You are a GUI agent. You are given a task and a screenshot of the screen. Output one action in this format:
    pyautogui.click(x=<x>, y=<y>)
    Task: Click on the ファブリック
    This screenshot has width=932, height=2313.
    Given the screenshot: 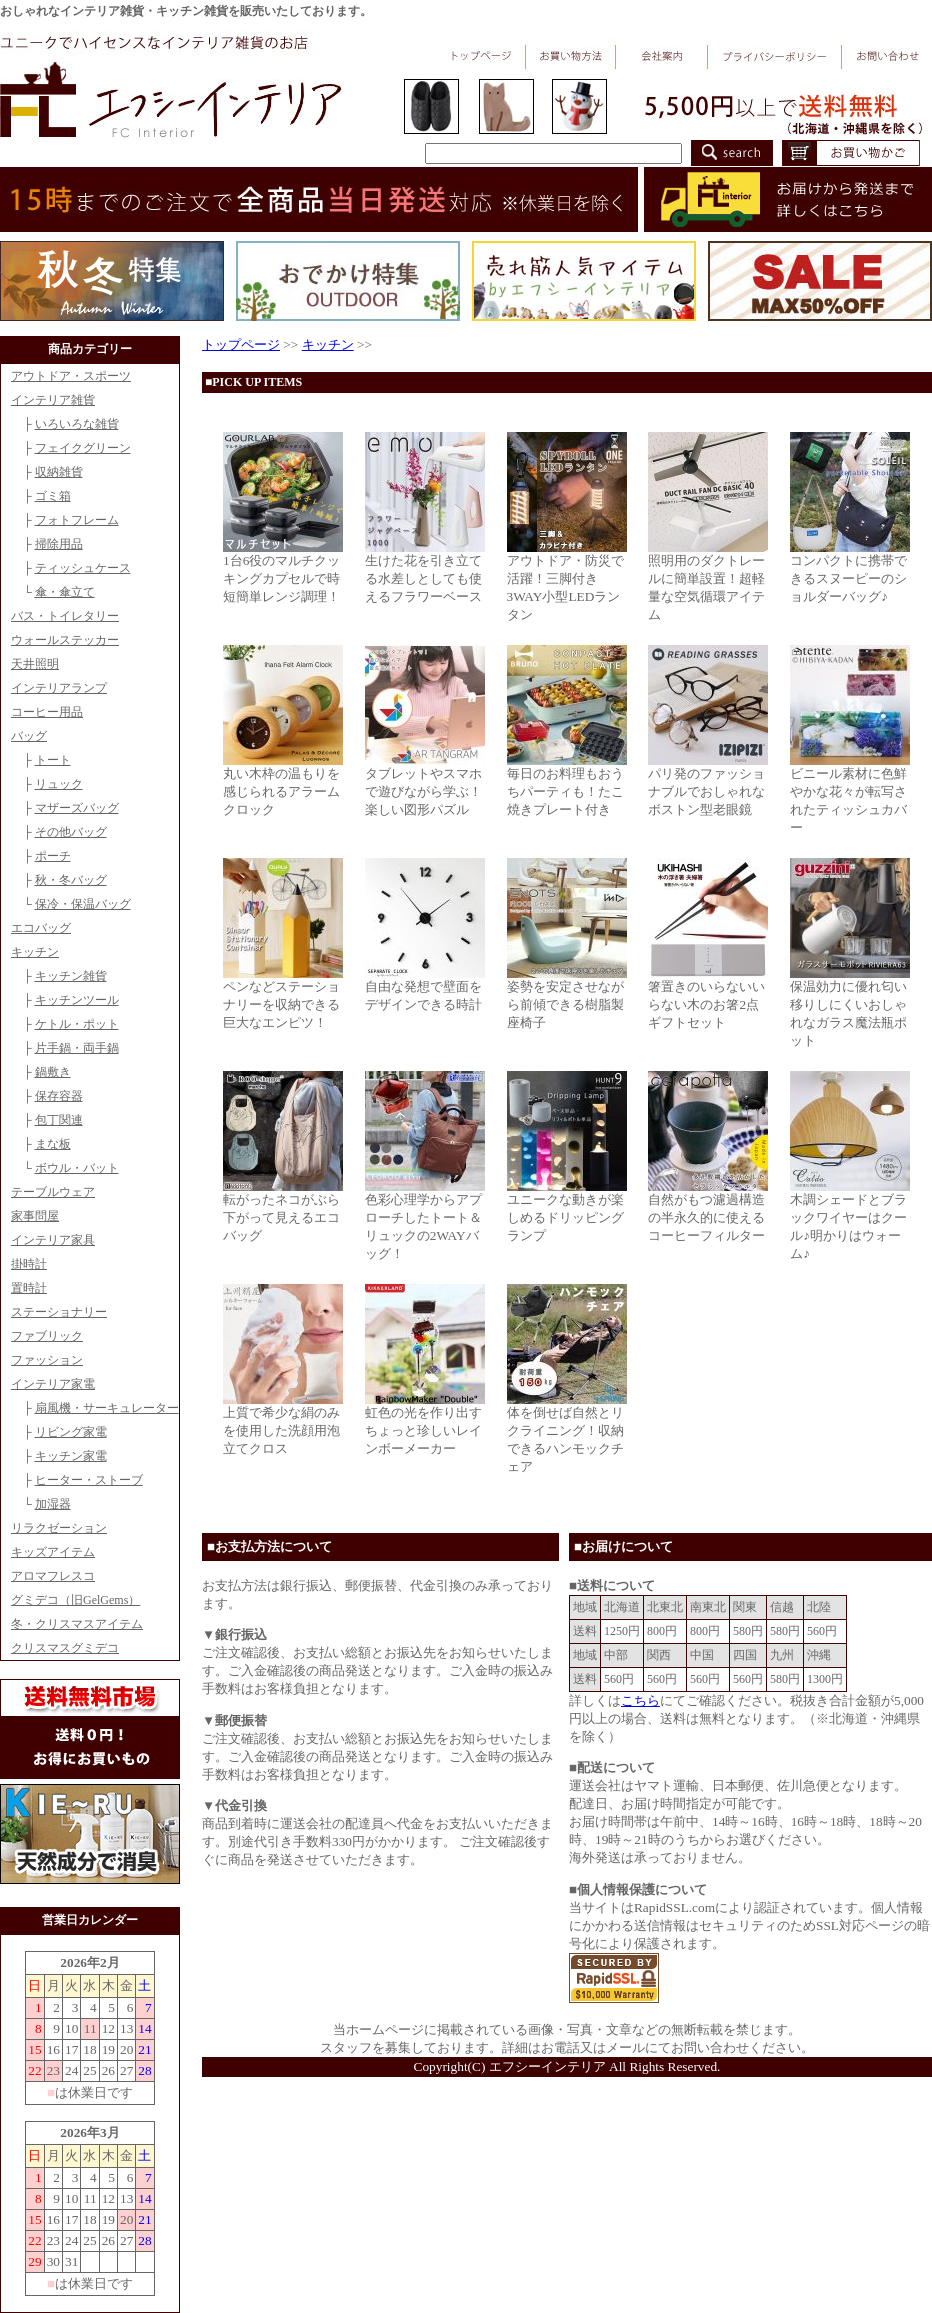 What is the action you would take?
    pyautogui.click(x=47, y=1336)
    